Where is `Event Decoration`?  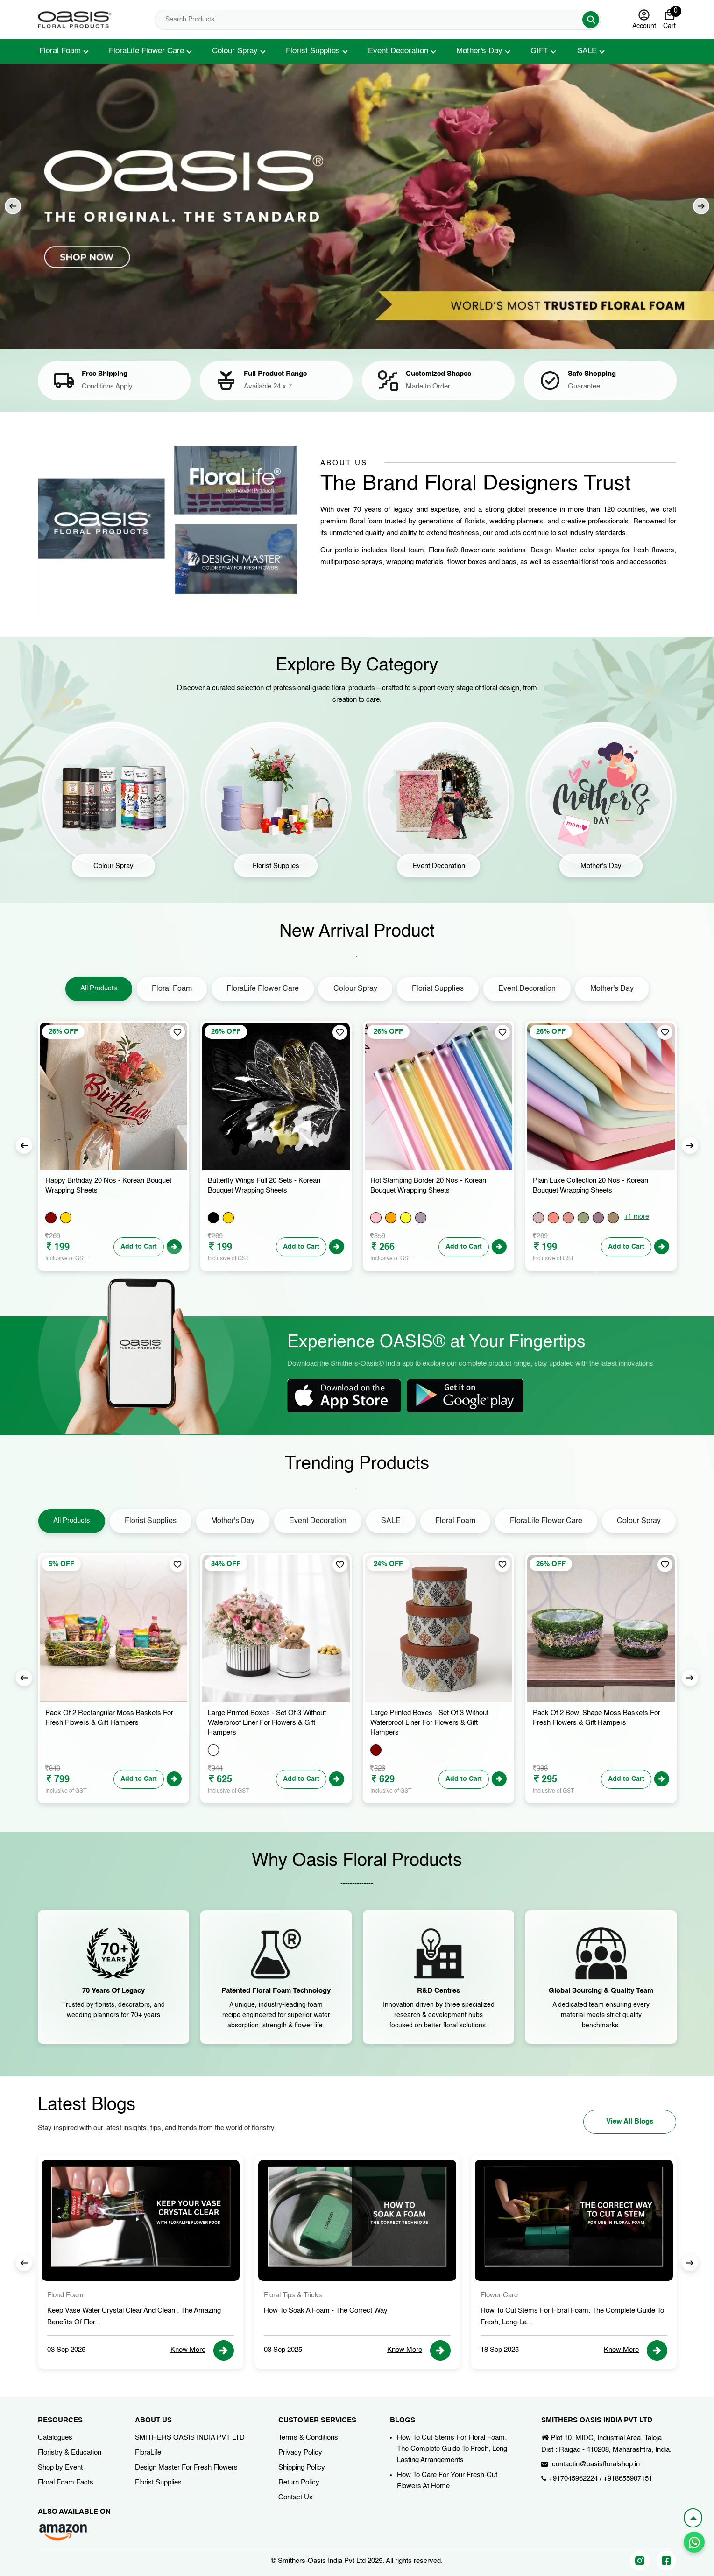
Event Decoration is located at coordinates (398, 51).